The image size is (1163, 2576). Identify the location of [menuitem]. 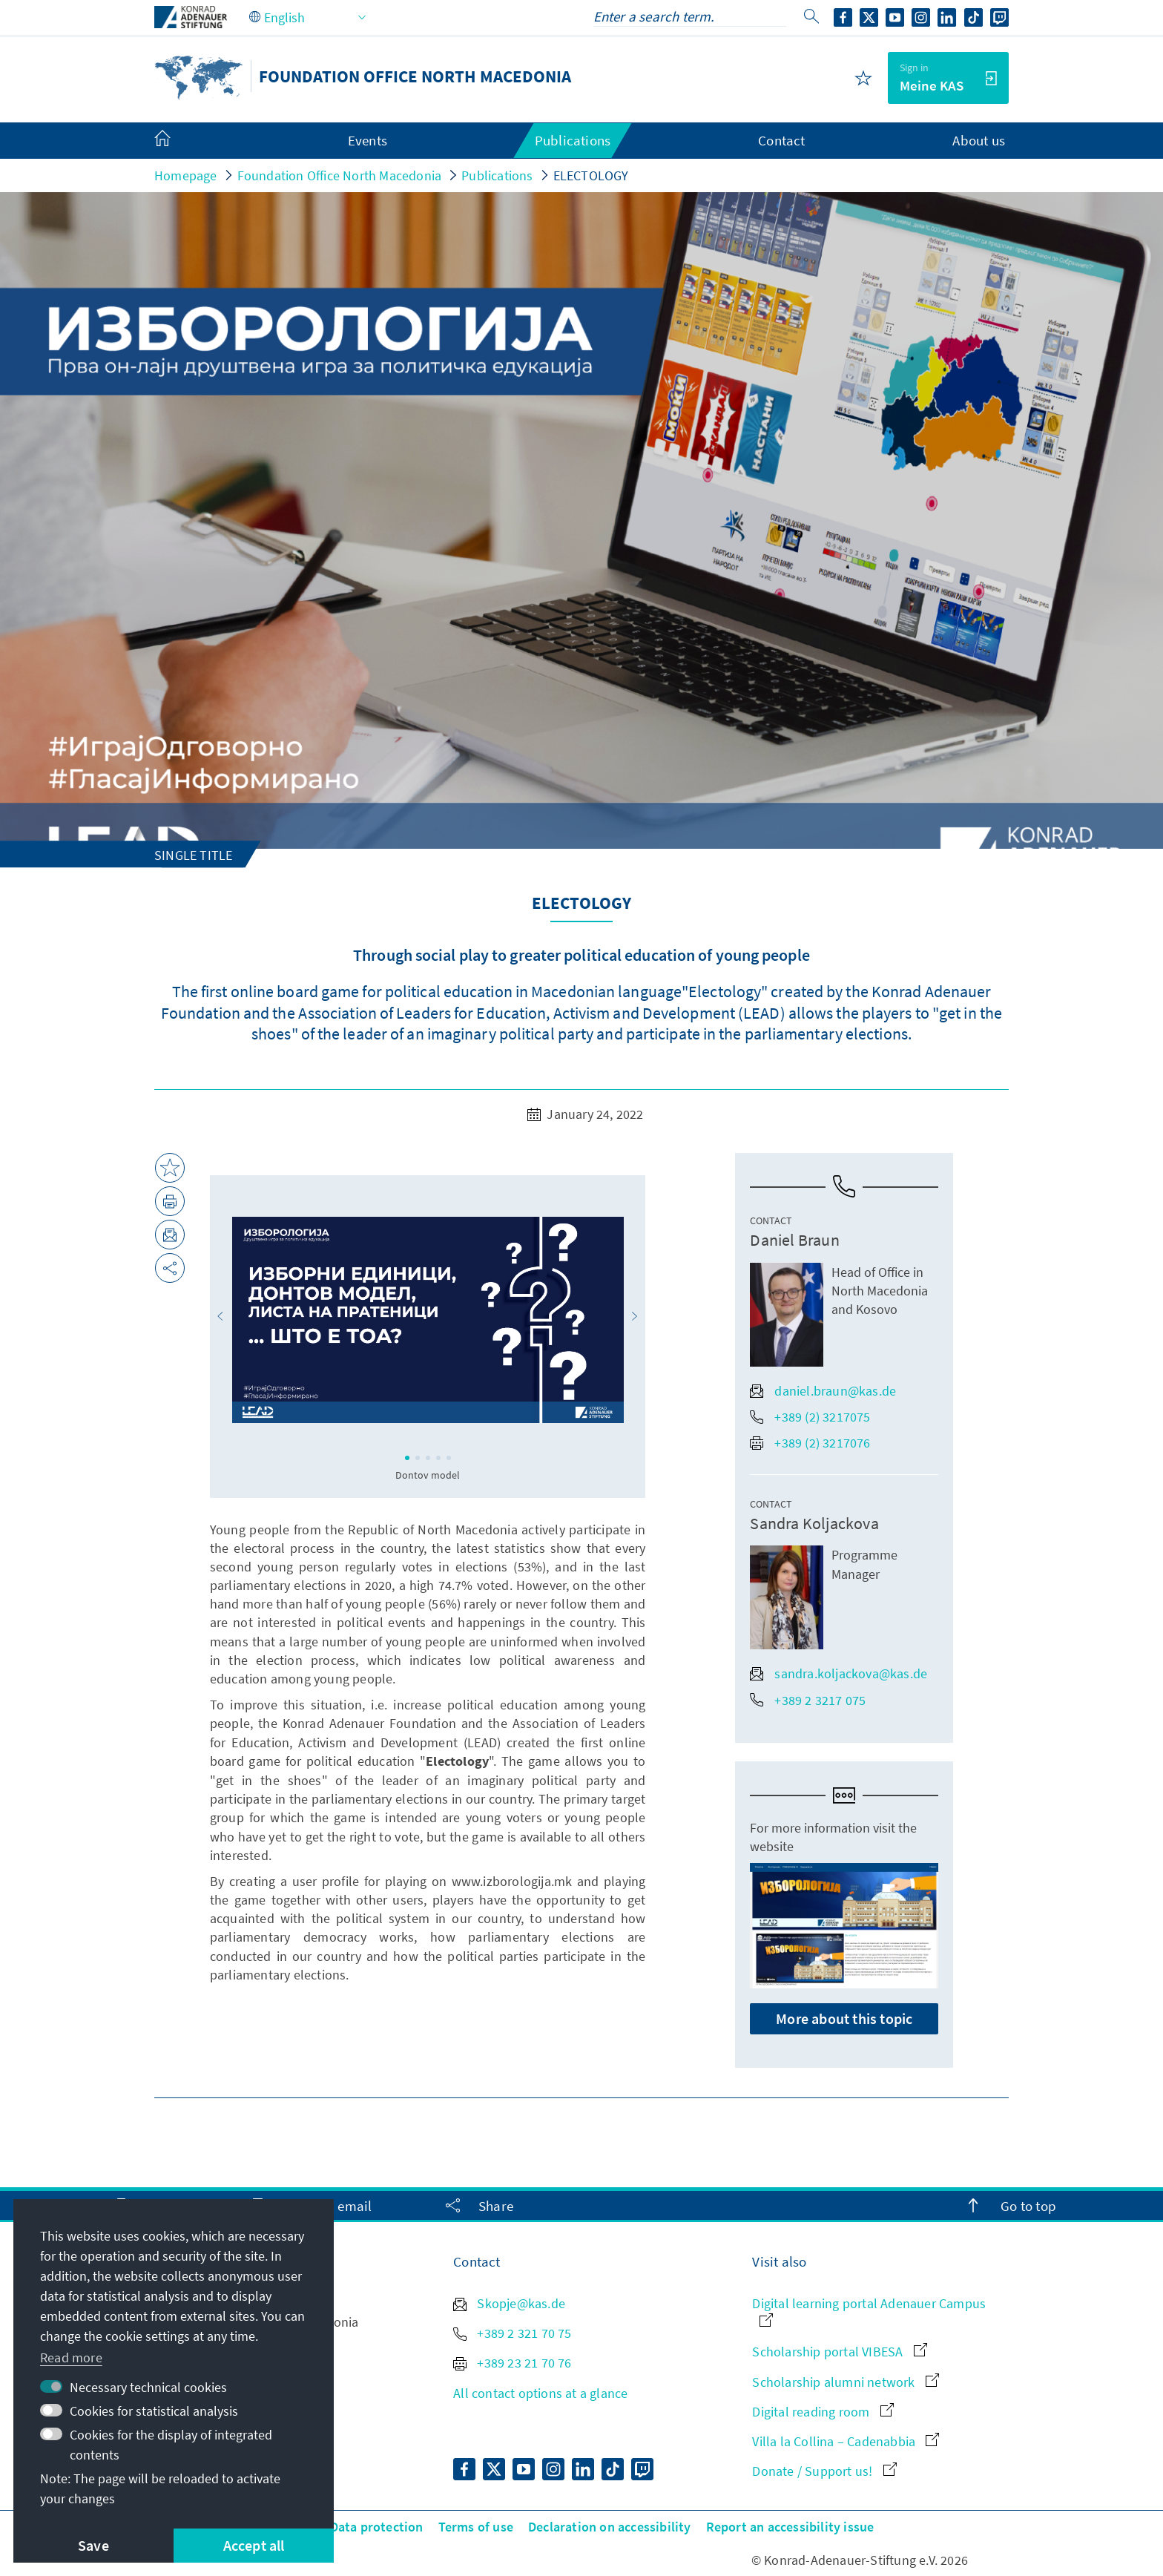
(177, 141).